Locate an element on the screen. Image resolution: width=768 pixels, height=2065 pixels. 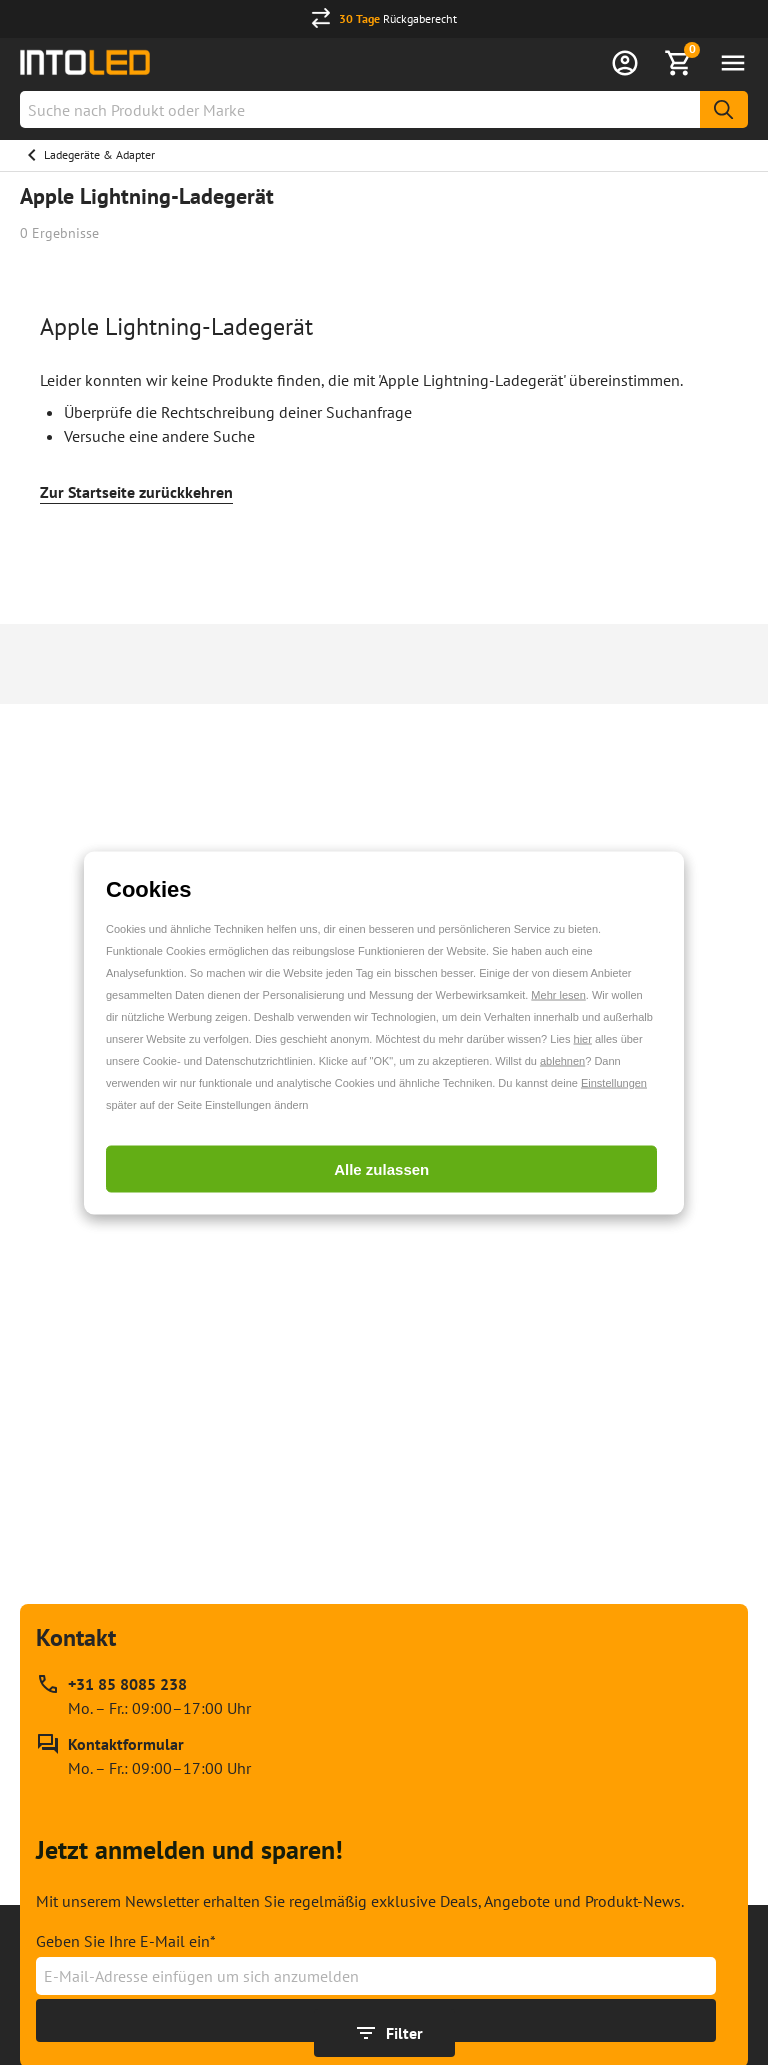
[Suche] is located at coordinates (724, 109).